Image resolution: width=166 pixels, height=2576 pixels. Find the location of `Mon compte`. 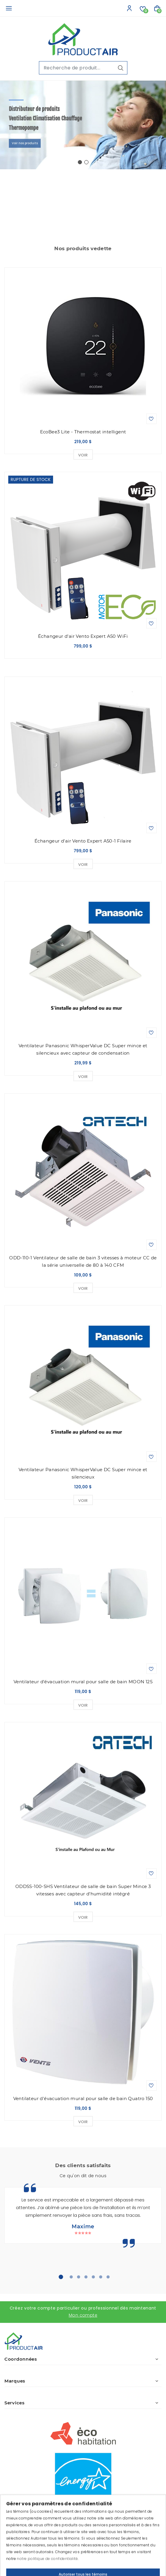

Mon compte is located at coordinates (83, 2315).